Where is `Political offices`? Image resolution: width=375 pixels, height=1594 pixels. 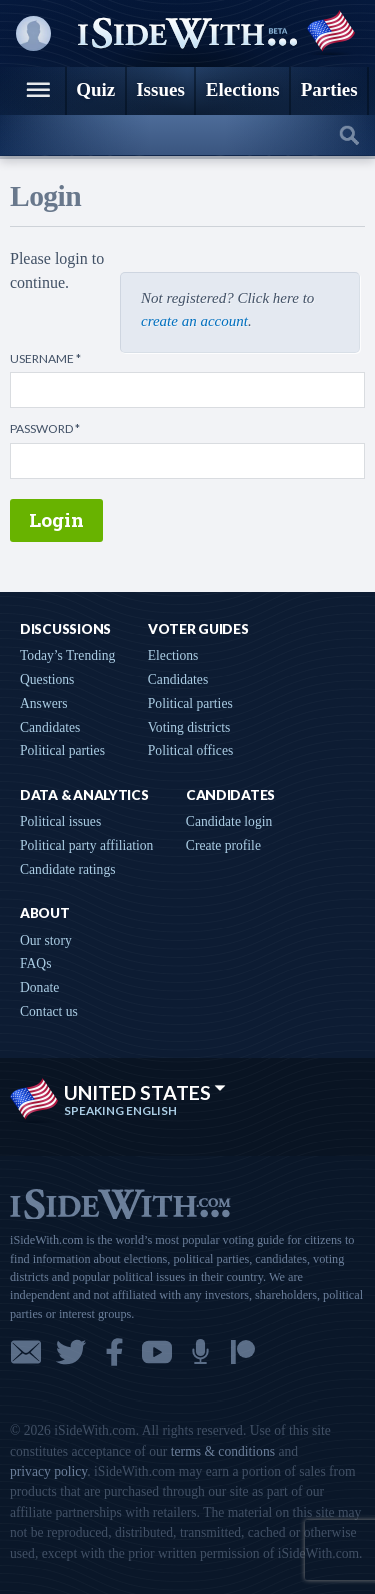 Political offices is located at coordinates (190, 750).